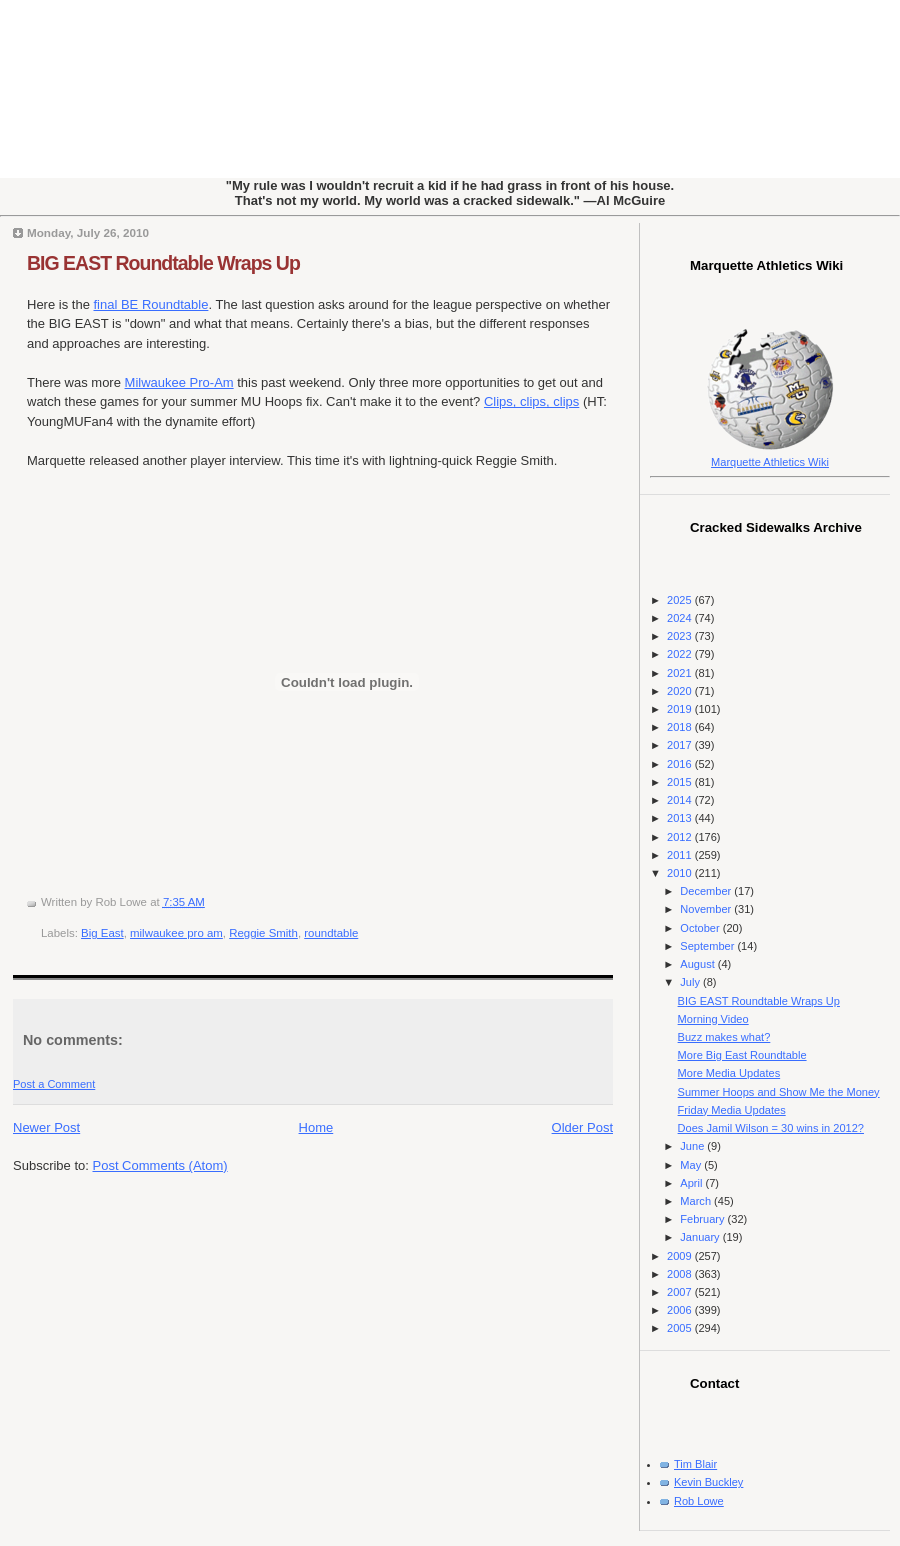 The width and height of the screenshot is (900, 1546). Describe the element at coordinates (102, 933) in the screenshot. I see `Big East` at that location.